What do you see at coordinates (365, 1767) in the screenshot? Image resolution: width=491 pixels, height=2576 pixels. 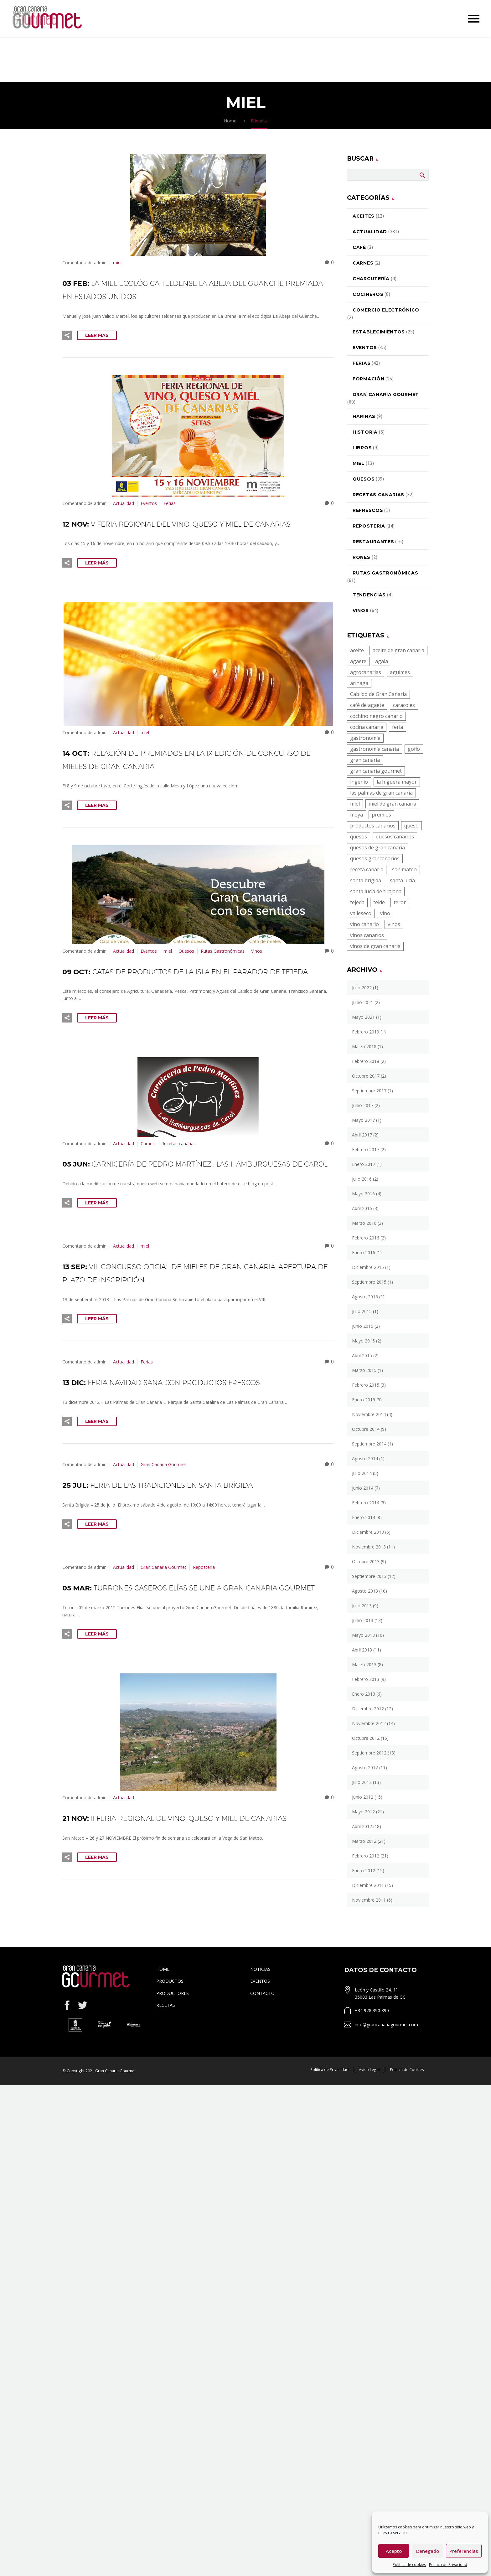 I see `agosto 2012` at bounding box center [365, 1767].